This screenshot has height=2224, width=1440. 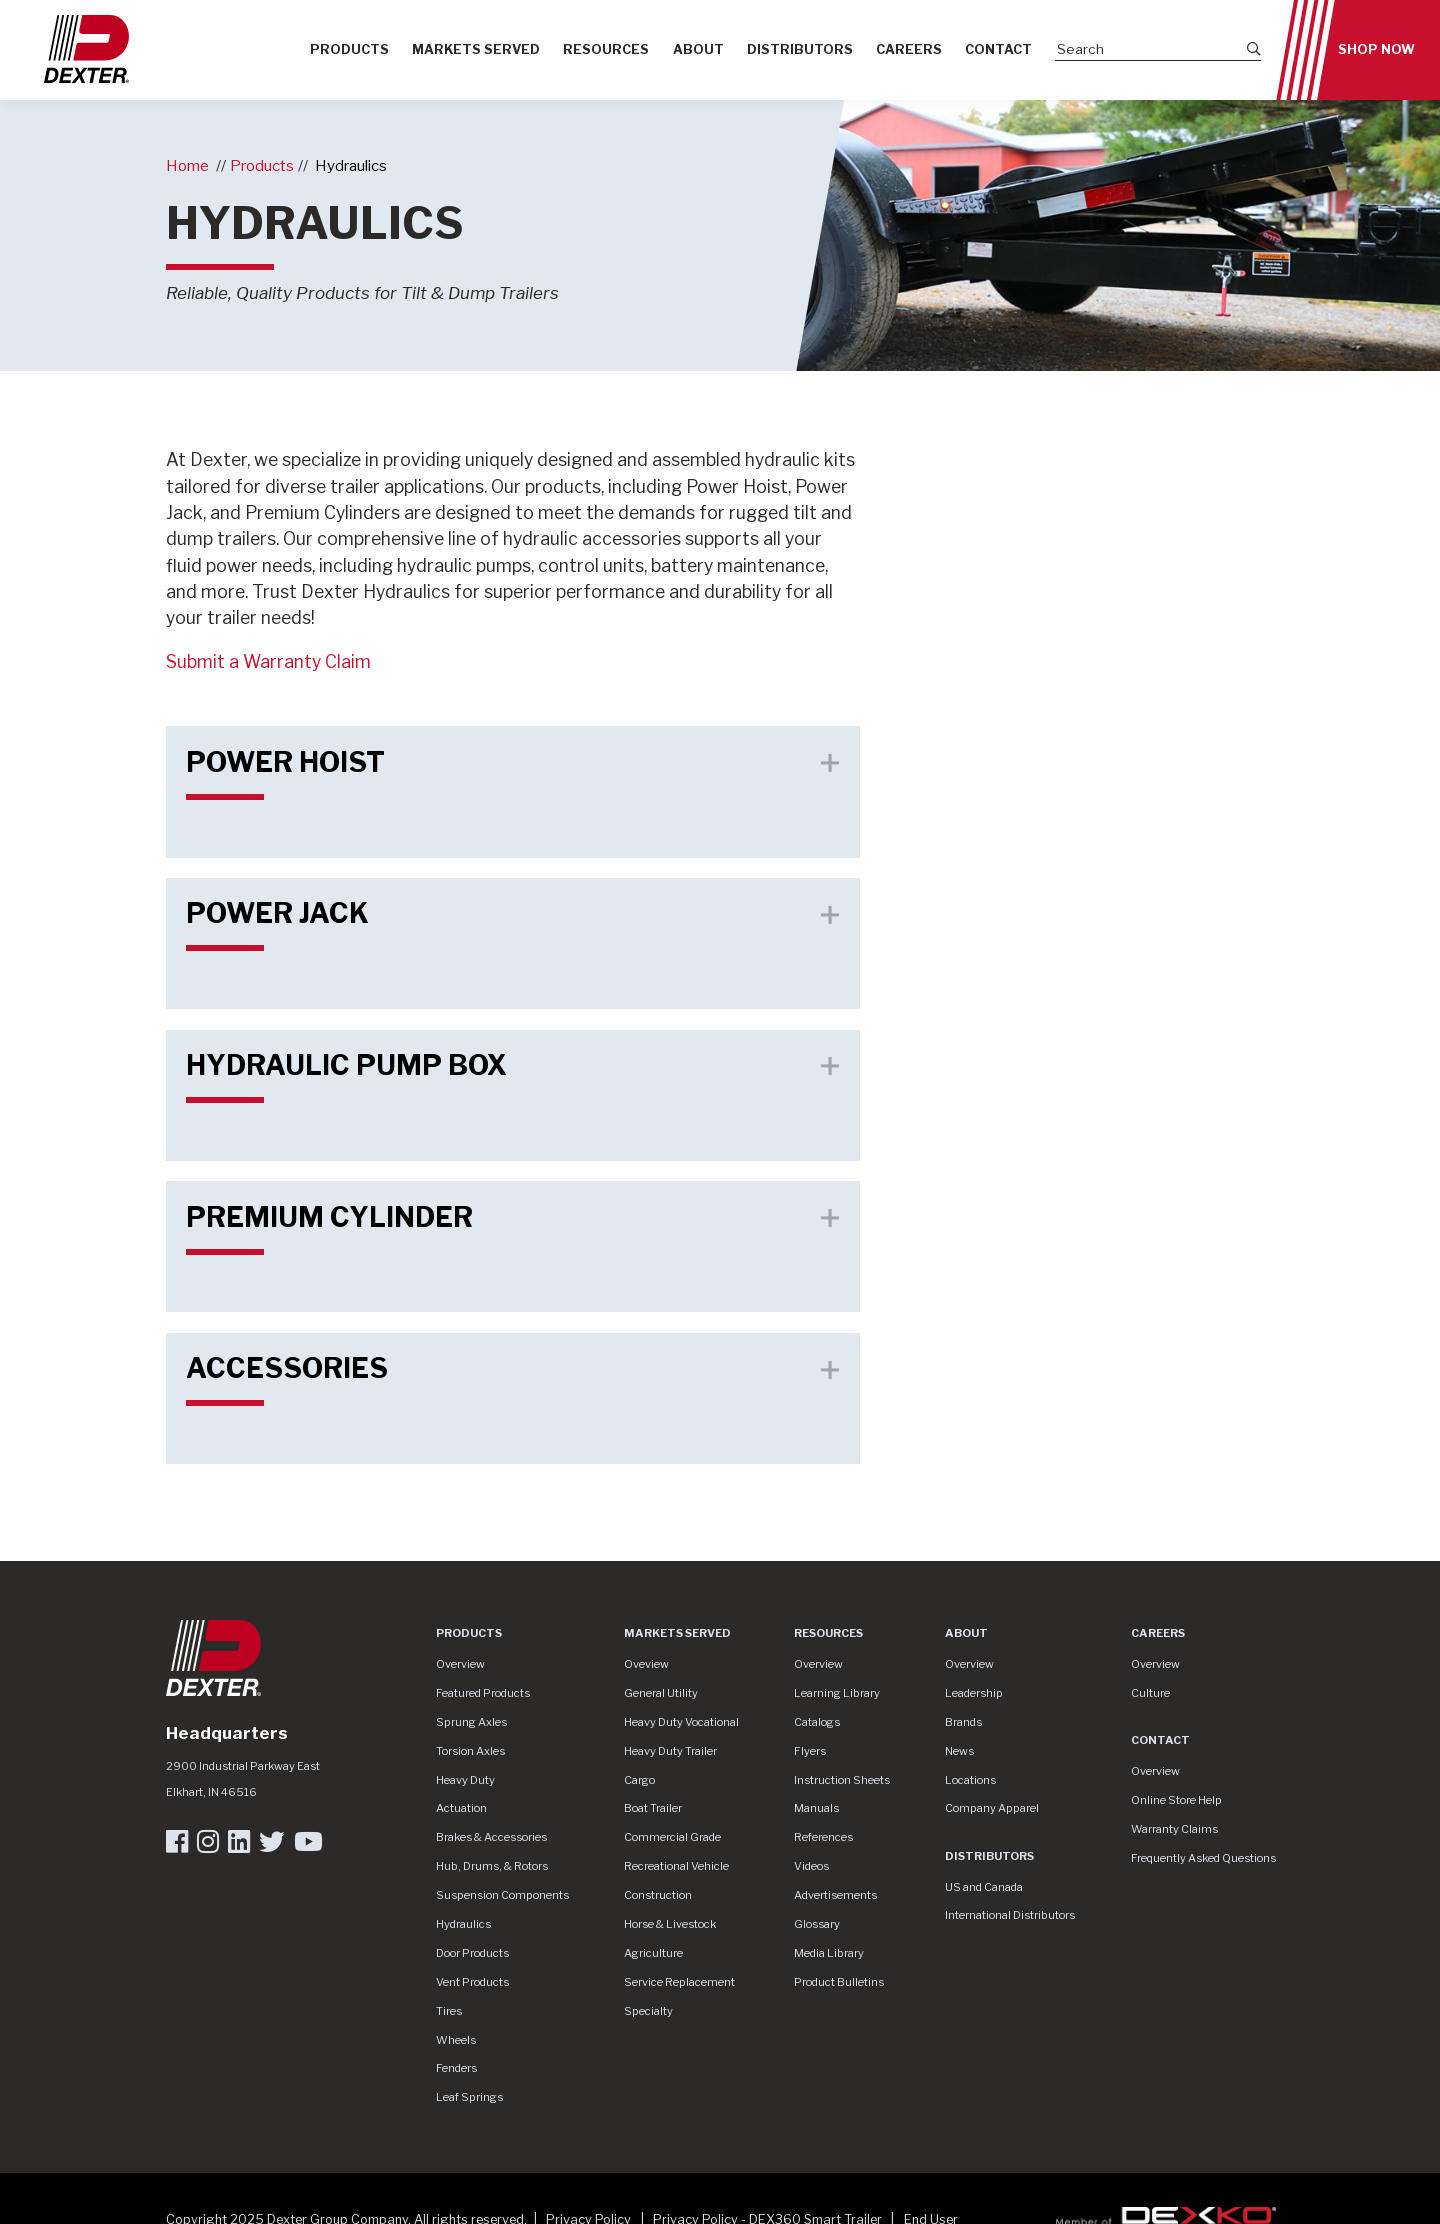 I want to click on Horse & Livestock, so click(x=670, y=1924).